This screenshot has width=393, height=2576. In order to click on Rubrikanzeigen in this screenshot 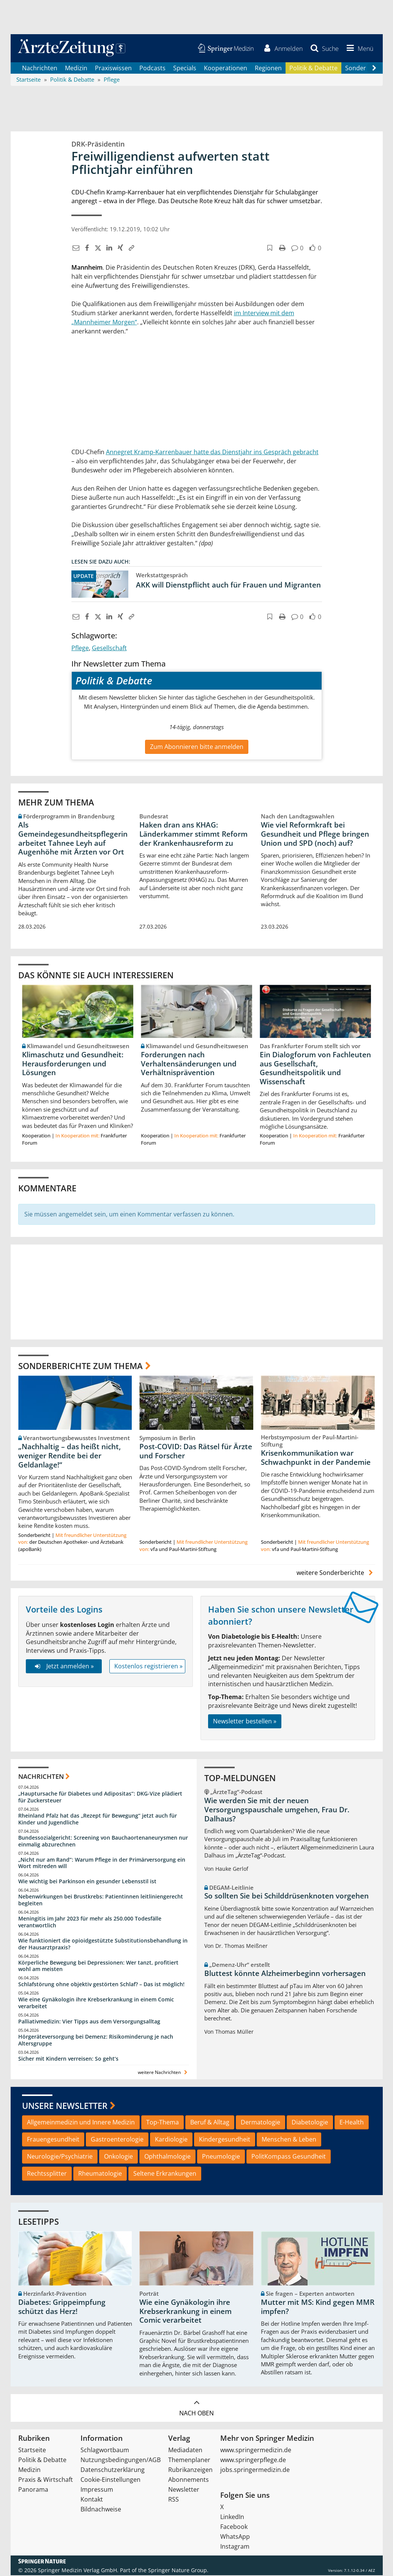, I will do `click(190, 2470)`.